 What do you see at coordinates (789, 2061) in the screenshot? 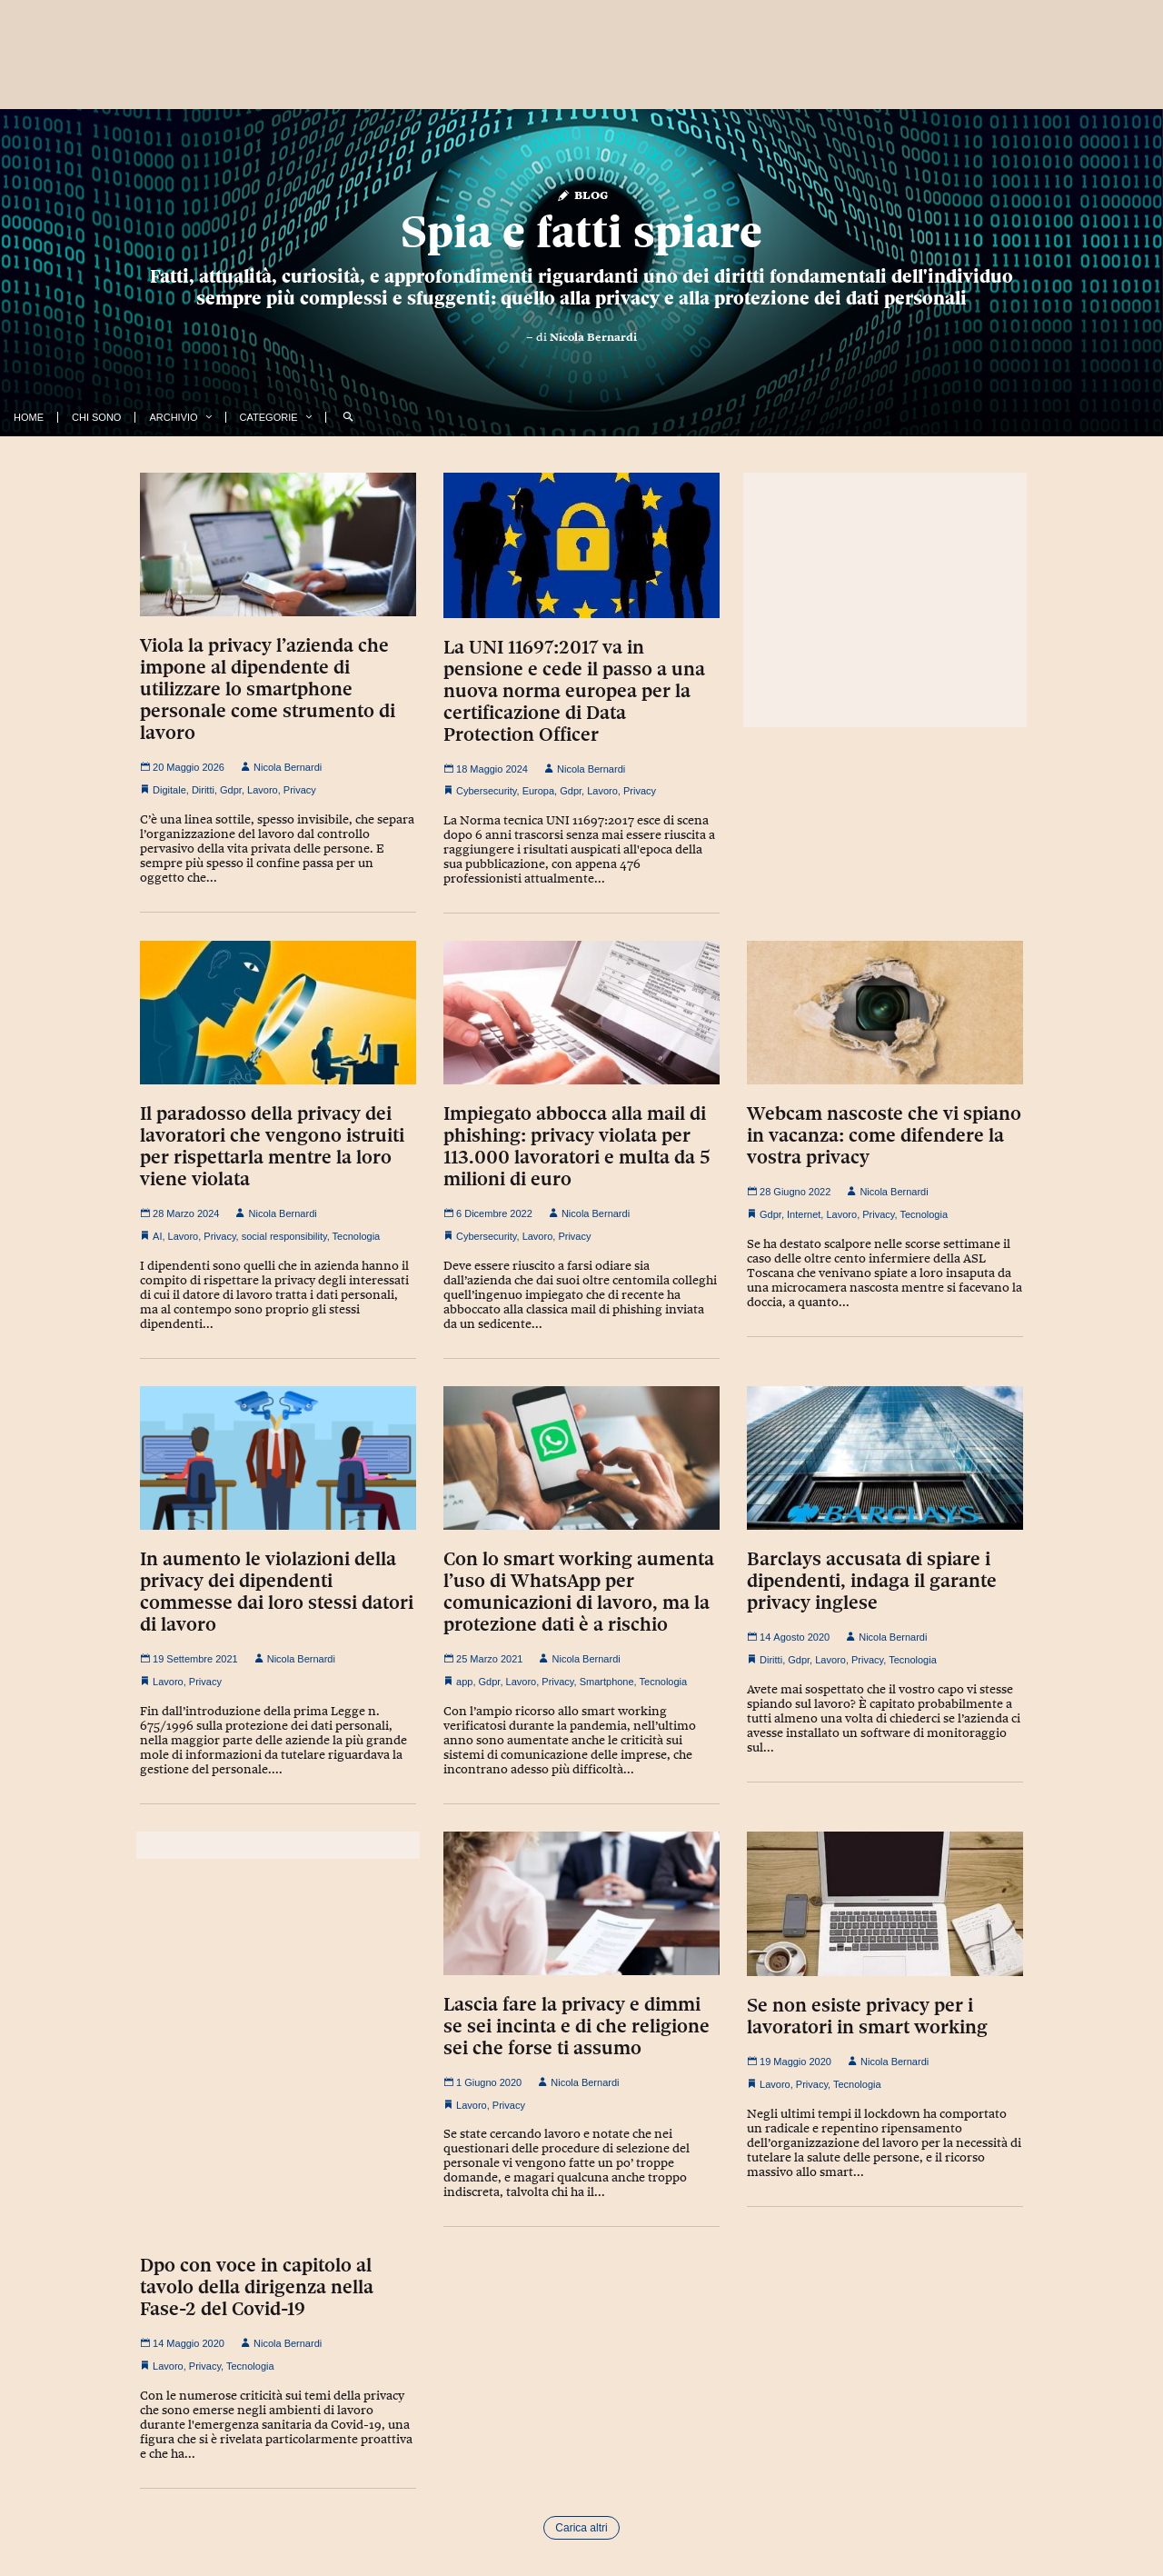
I see `19 Maggio 2020` at bounding box center [789, 2061].